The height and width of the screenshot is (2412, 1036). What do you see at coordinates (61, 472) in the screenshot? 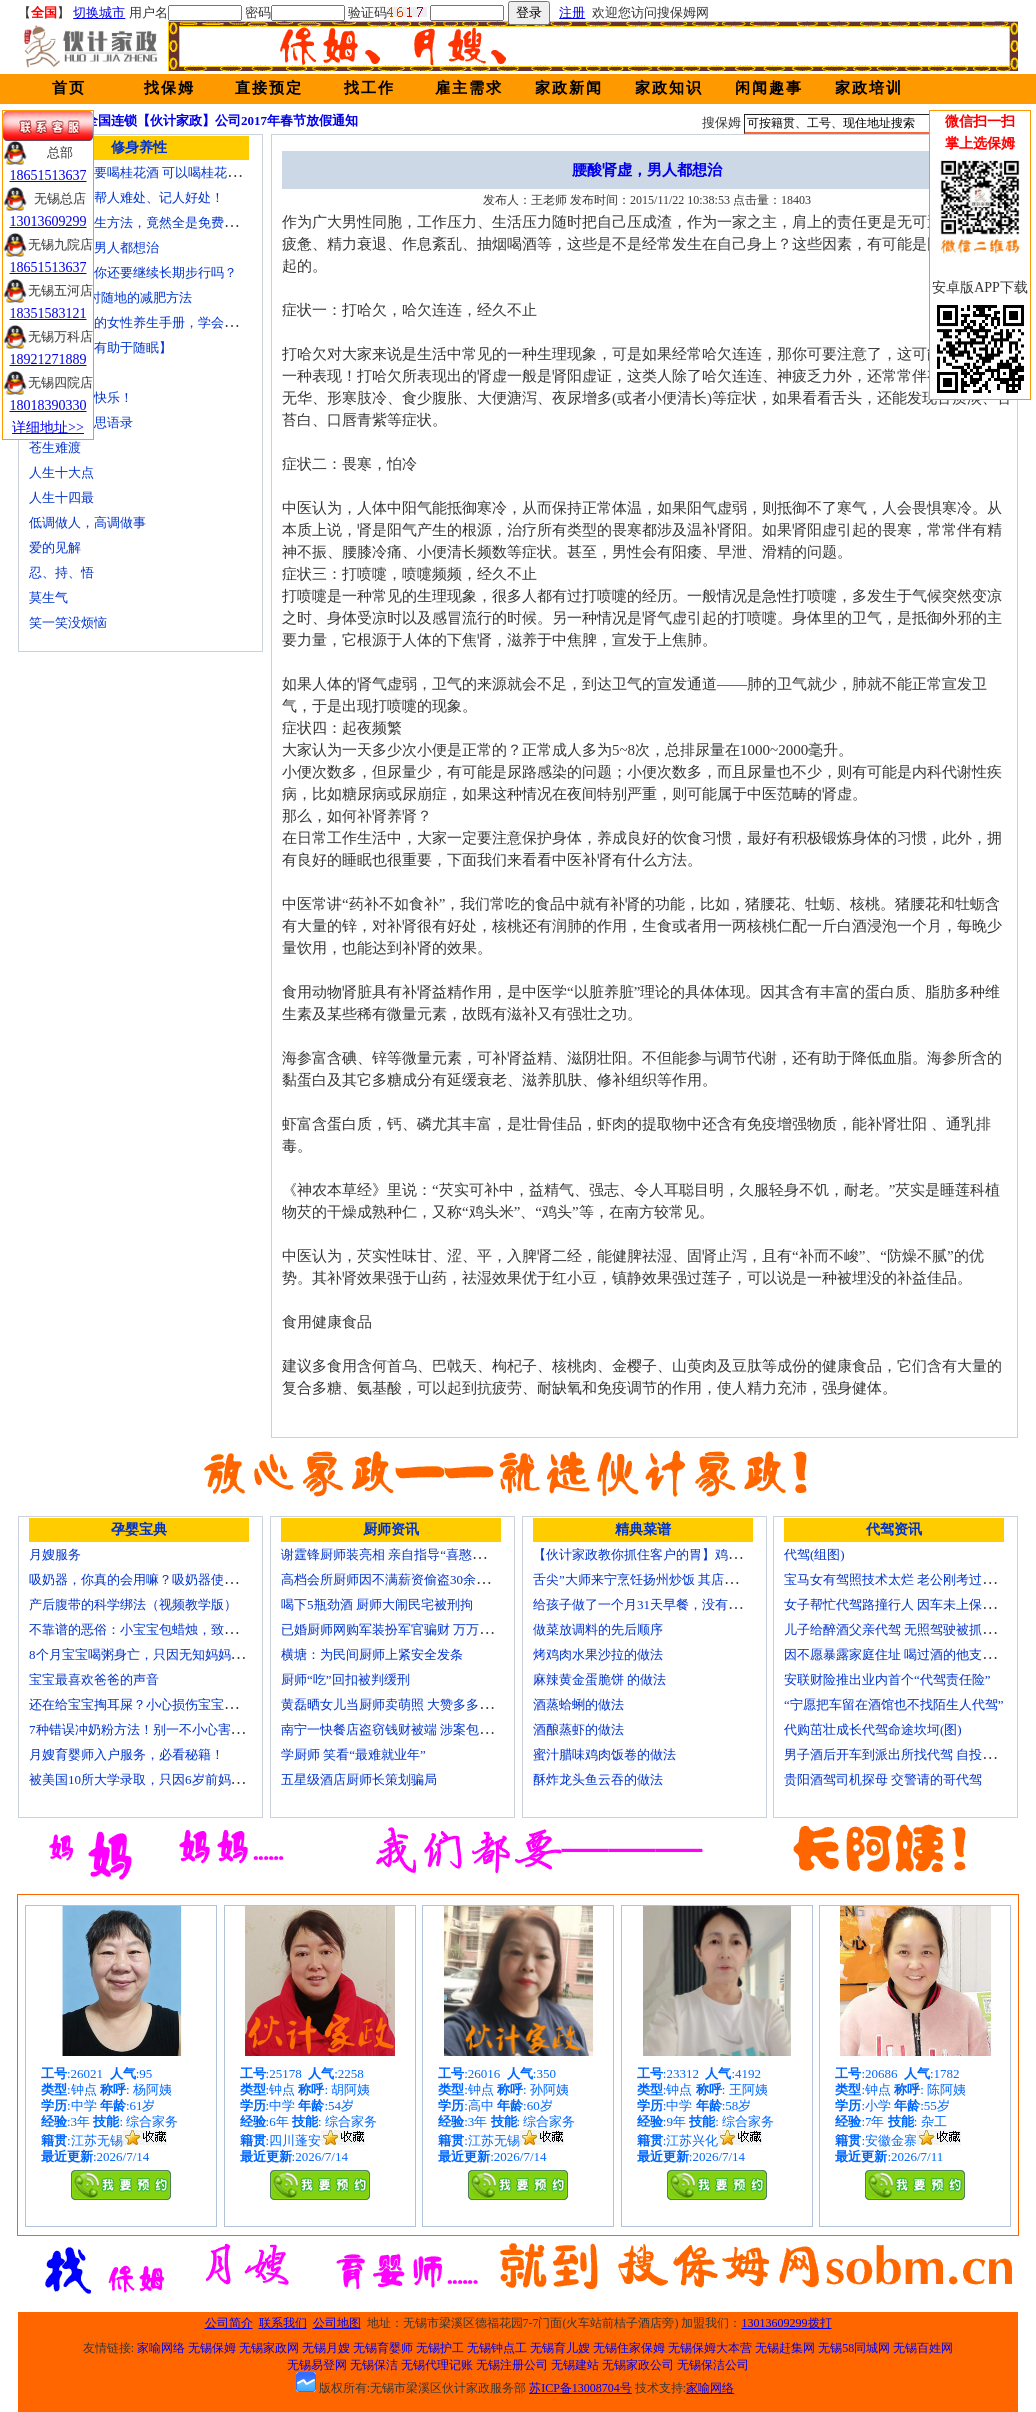
I see `人生十大点` at bounding box center [61, 472].